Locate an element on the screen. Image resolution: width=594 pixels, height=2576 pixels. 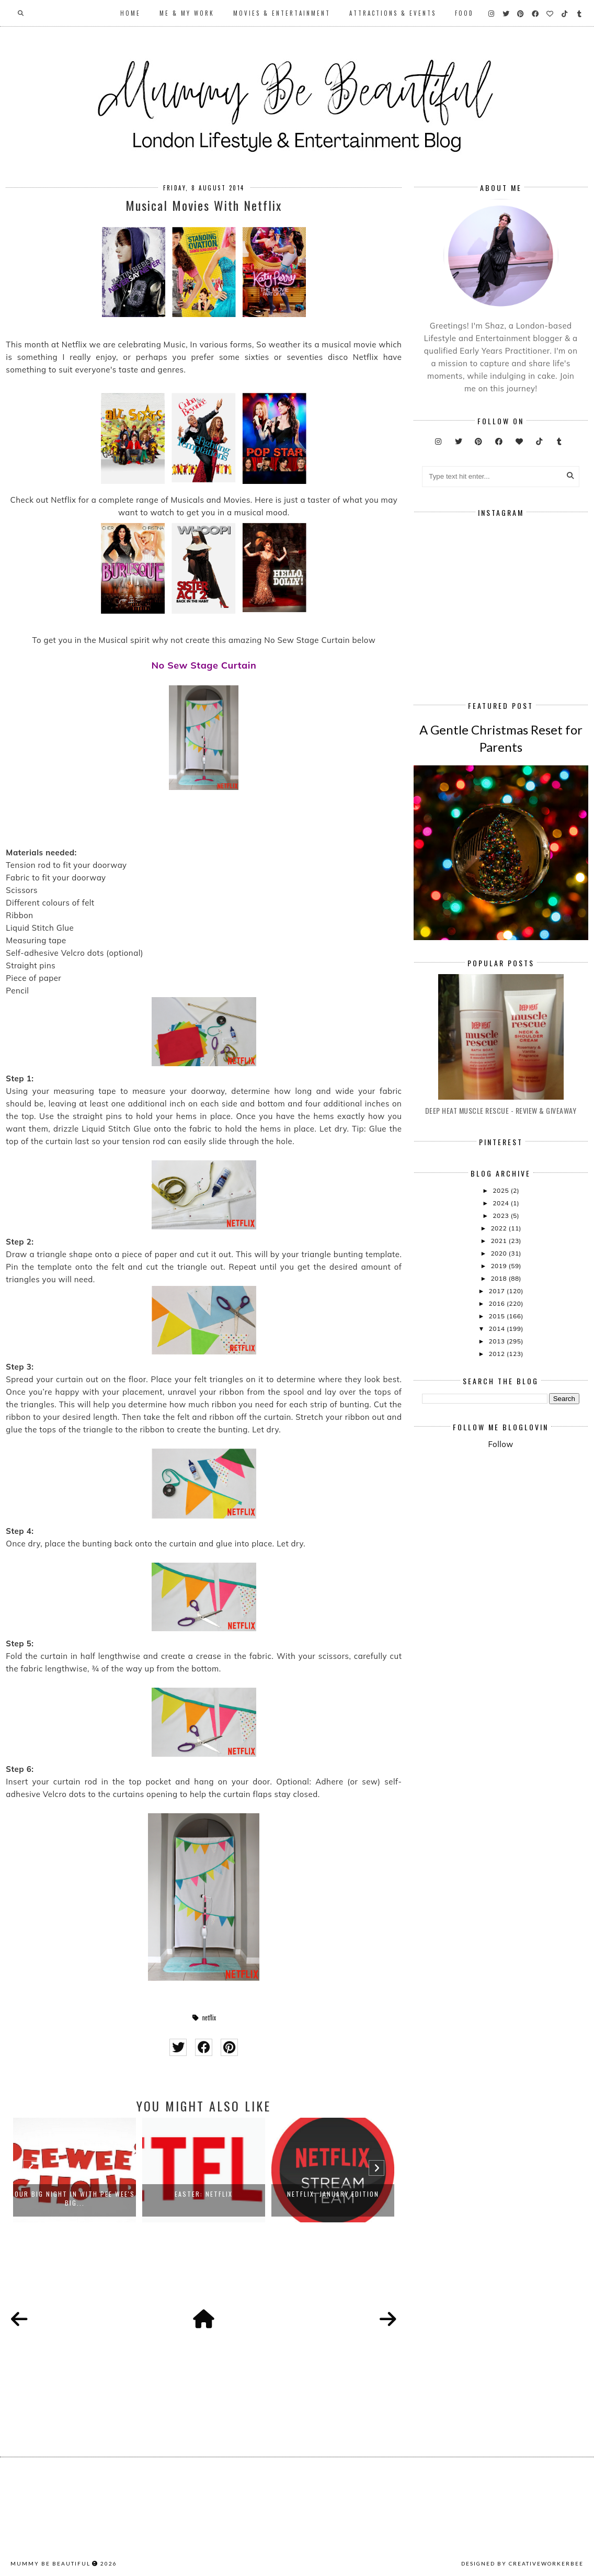
2019 is located at coordinates (499, 1266).